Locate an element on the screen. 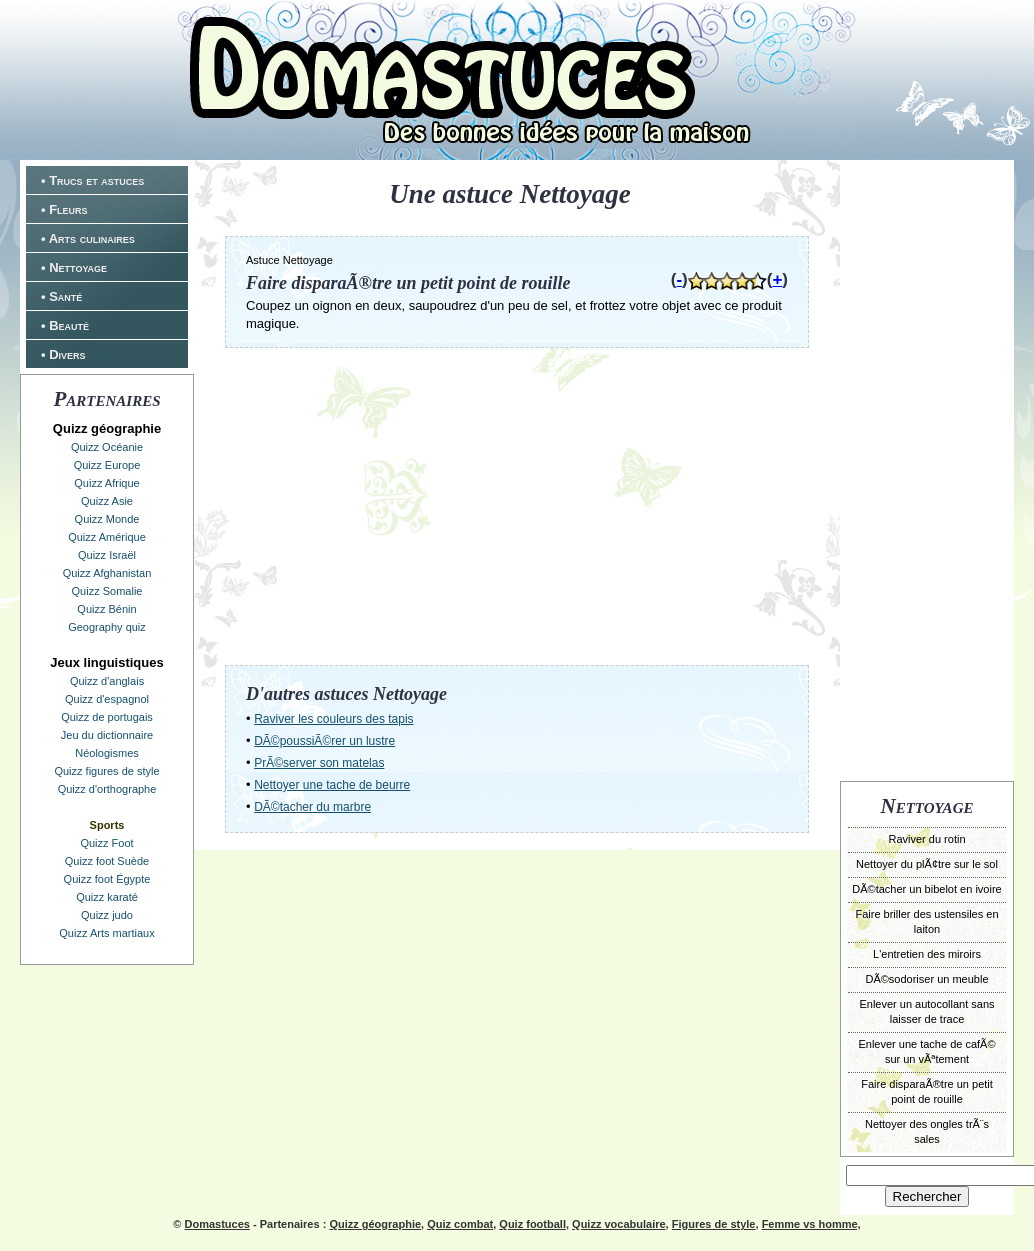  Quizz Océanie is located at coordinates (107, 447).